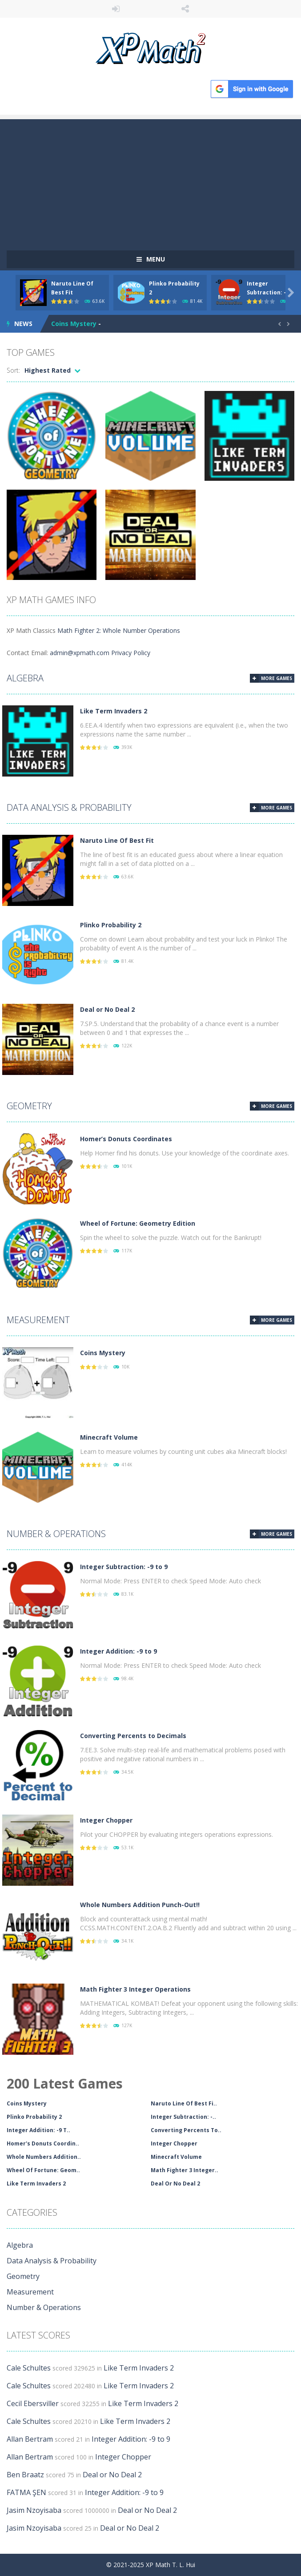 This screenshot has height=2576, width=301. Describe the element at coordinates (33, 2403) in the screenshot. I see `Cecil Ebersviller` at that location.